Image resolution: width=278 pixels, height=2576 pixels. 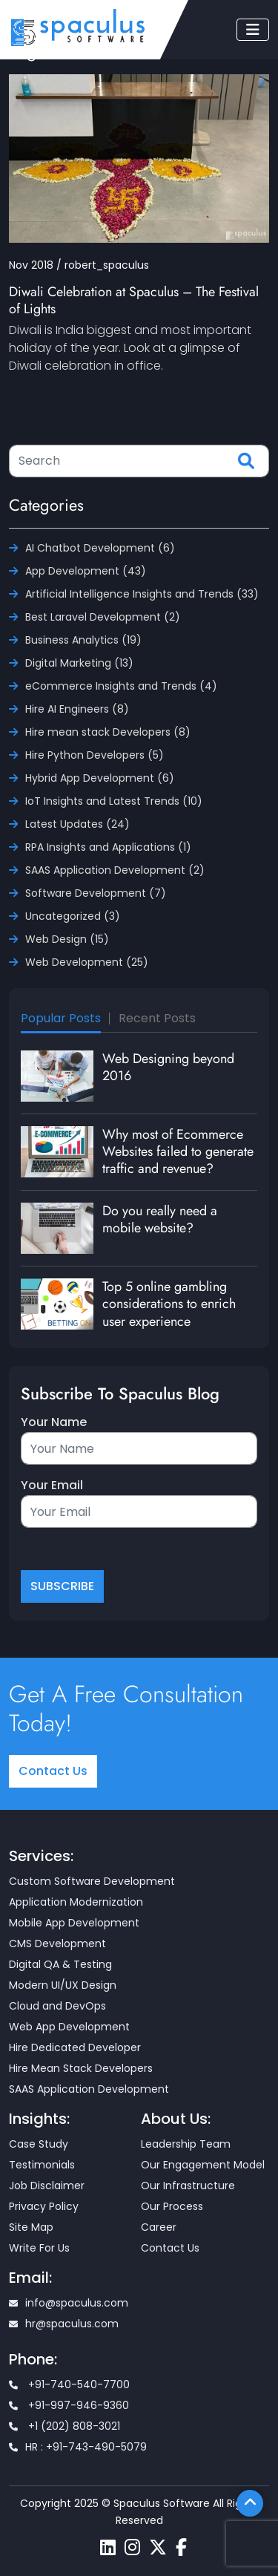 I want to click on Your Email, so click(x=52, y=1485).